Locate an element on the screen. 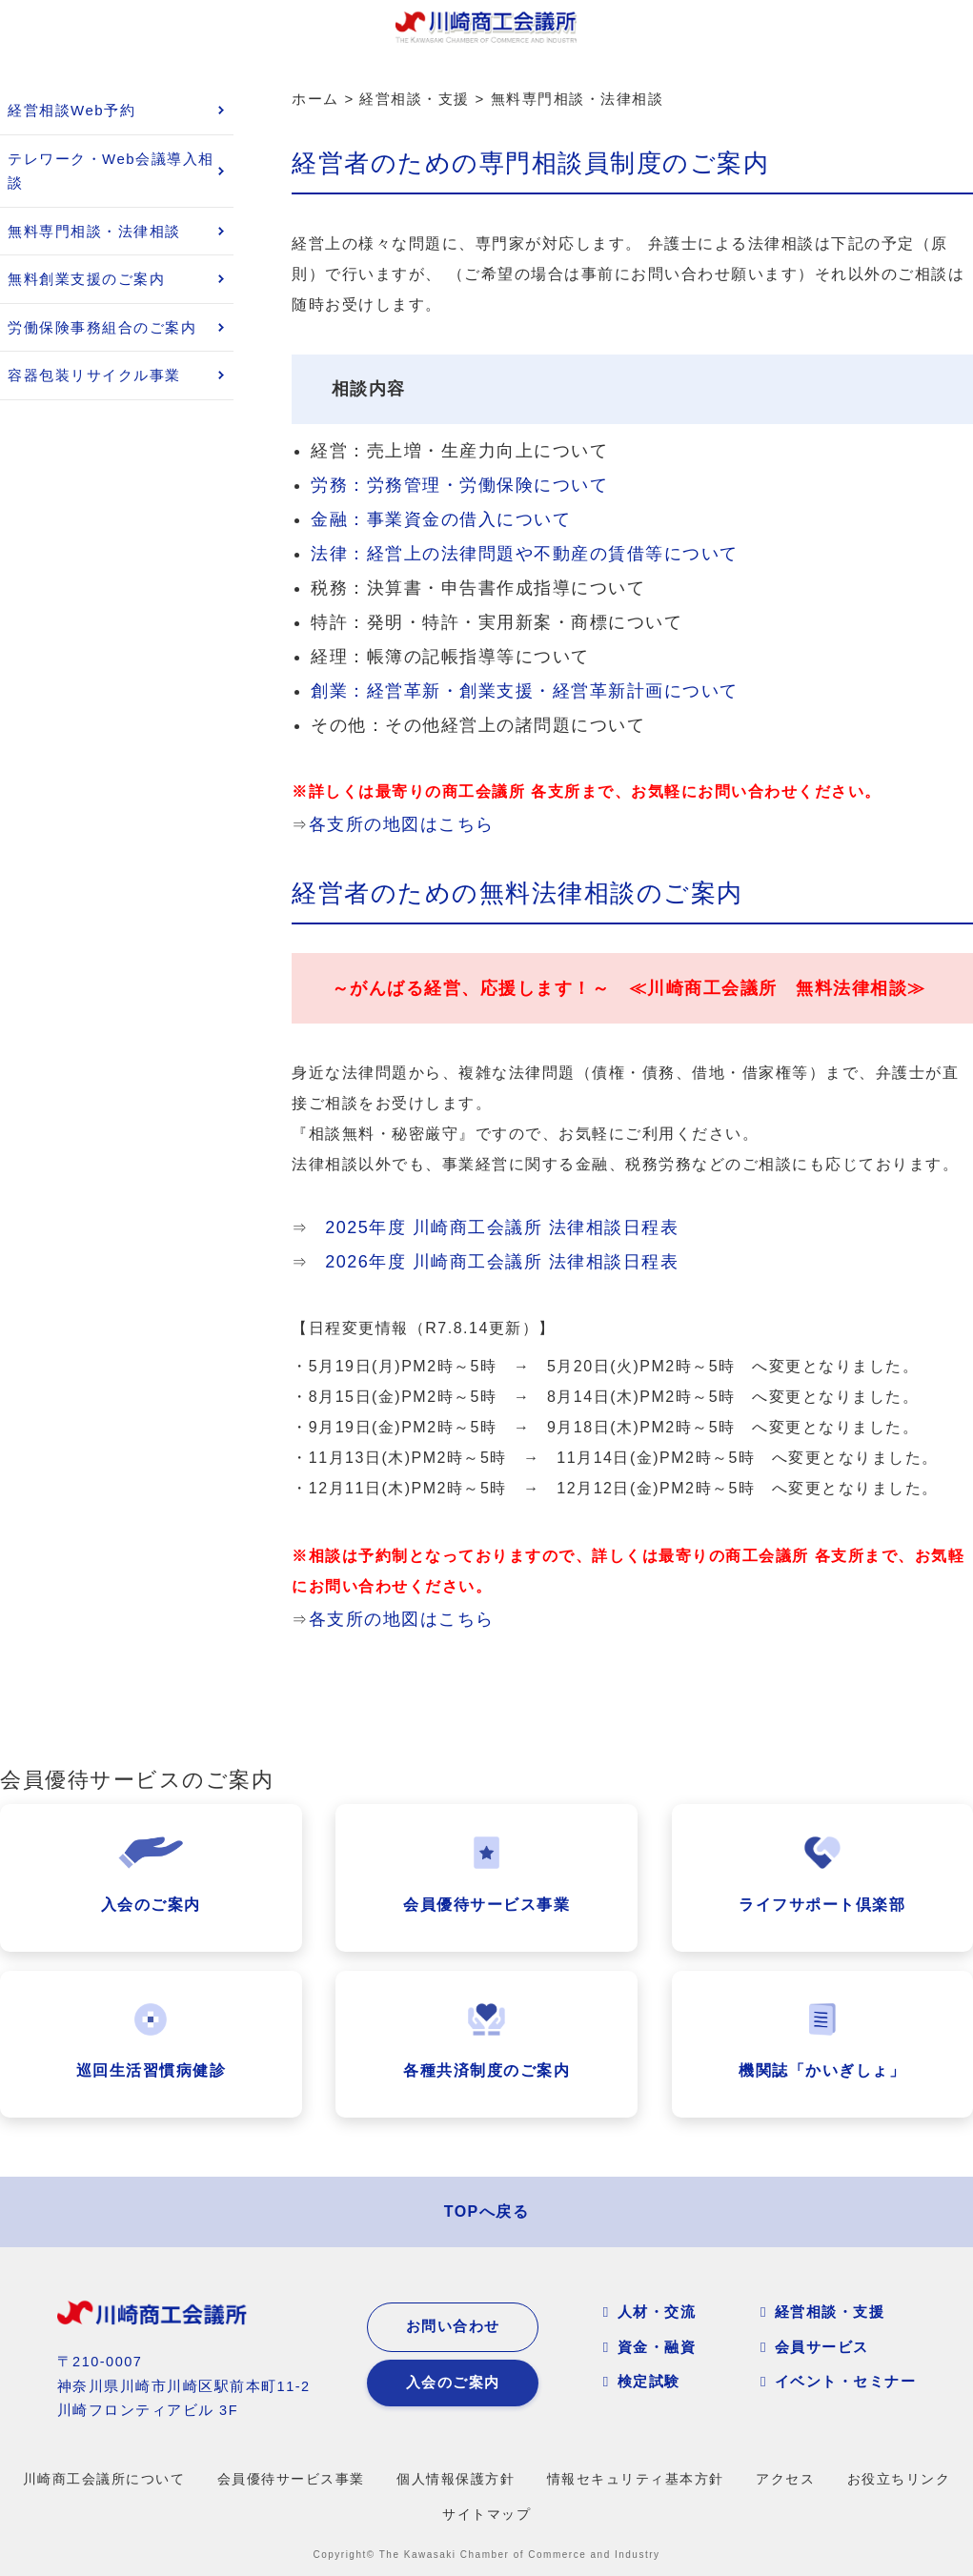  労務：労務管理・労働保険について is located at coordinates (459, 485).